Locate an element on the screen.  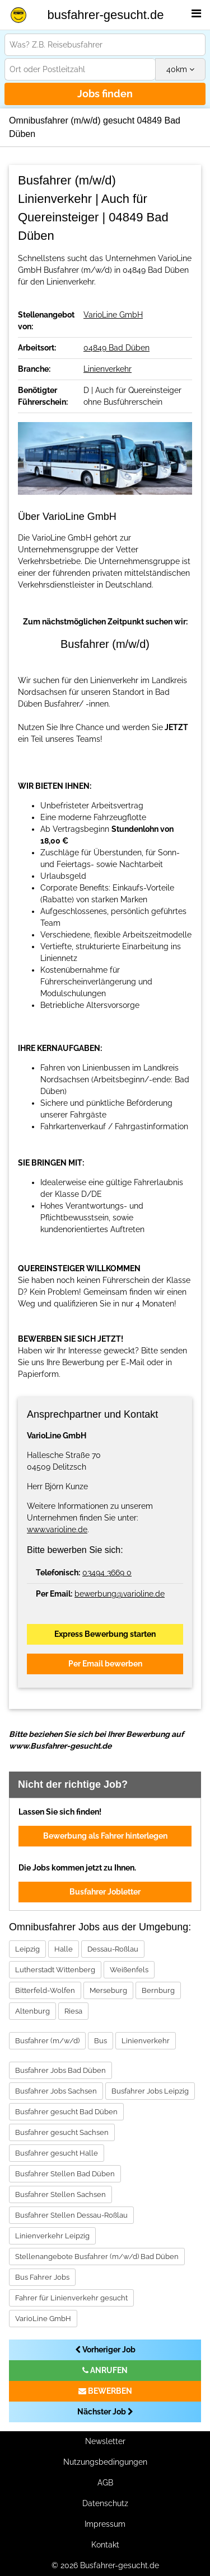
Bus is located at coordinates (100, 2041).